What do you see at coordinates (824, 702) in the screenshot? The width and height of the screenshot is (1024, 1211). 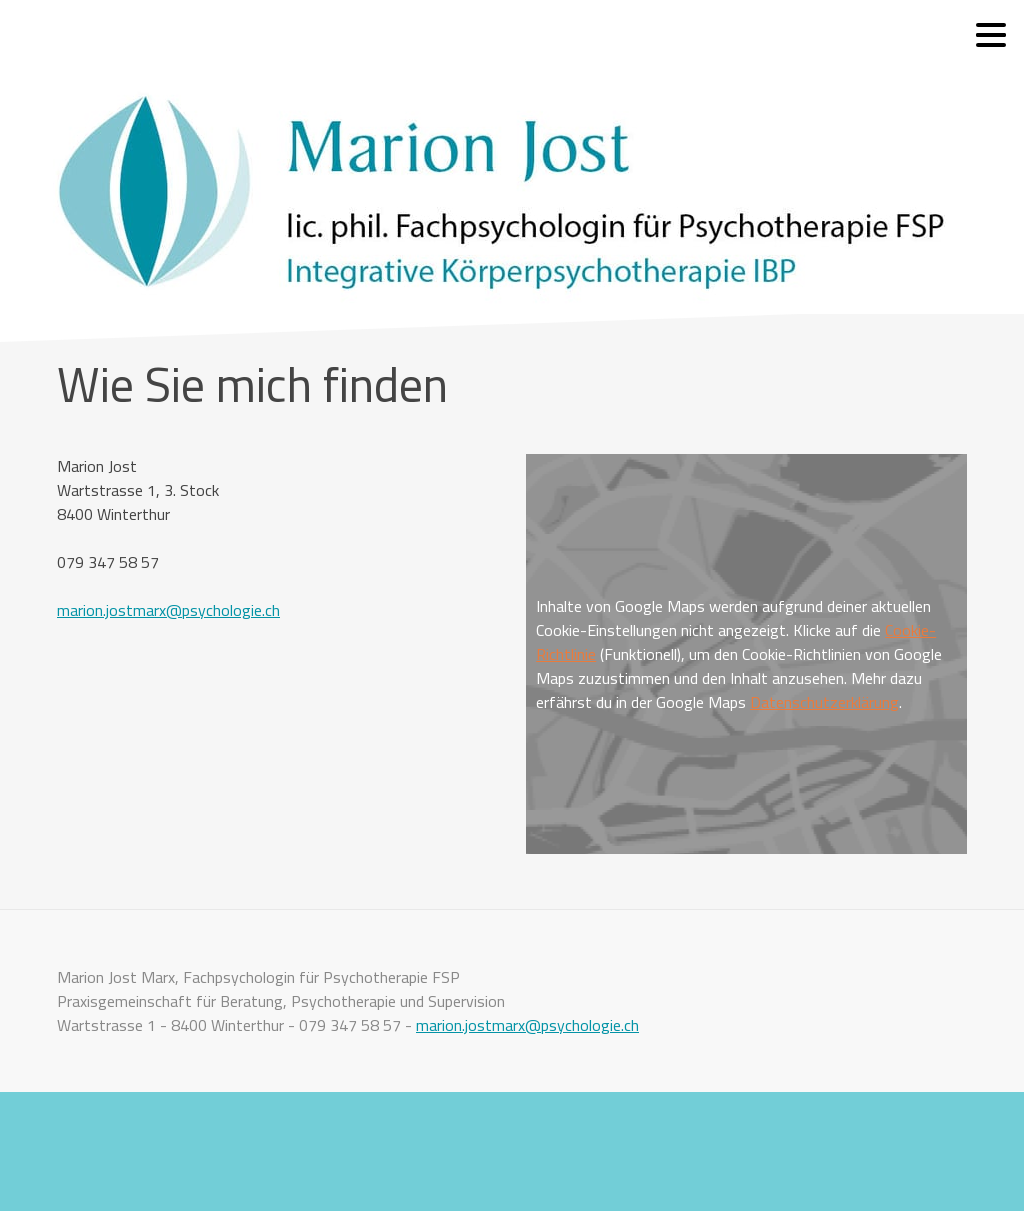 I see `Datenschutzerklärung` at bounding box center [824, 702].